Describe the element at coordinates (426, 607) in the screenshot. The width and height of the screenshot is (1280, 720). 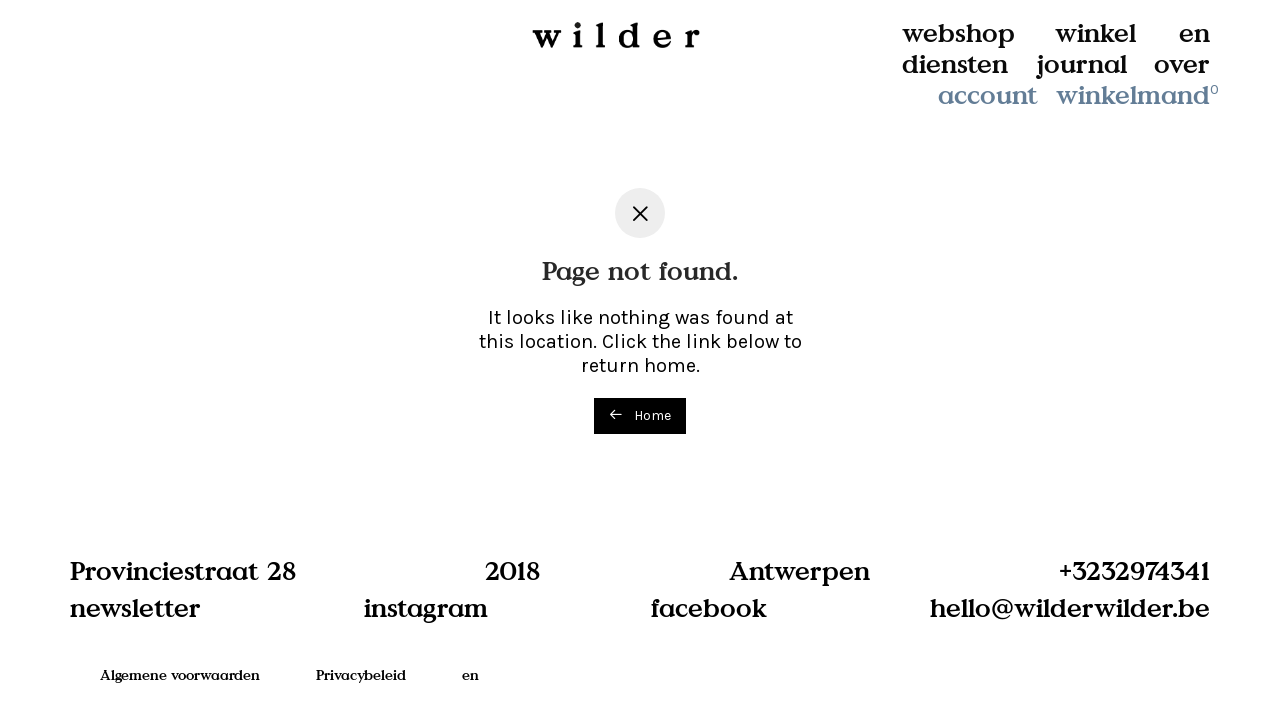
I see `instagram` at that location.